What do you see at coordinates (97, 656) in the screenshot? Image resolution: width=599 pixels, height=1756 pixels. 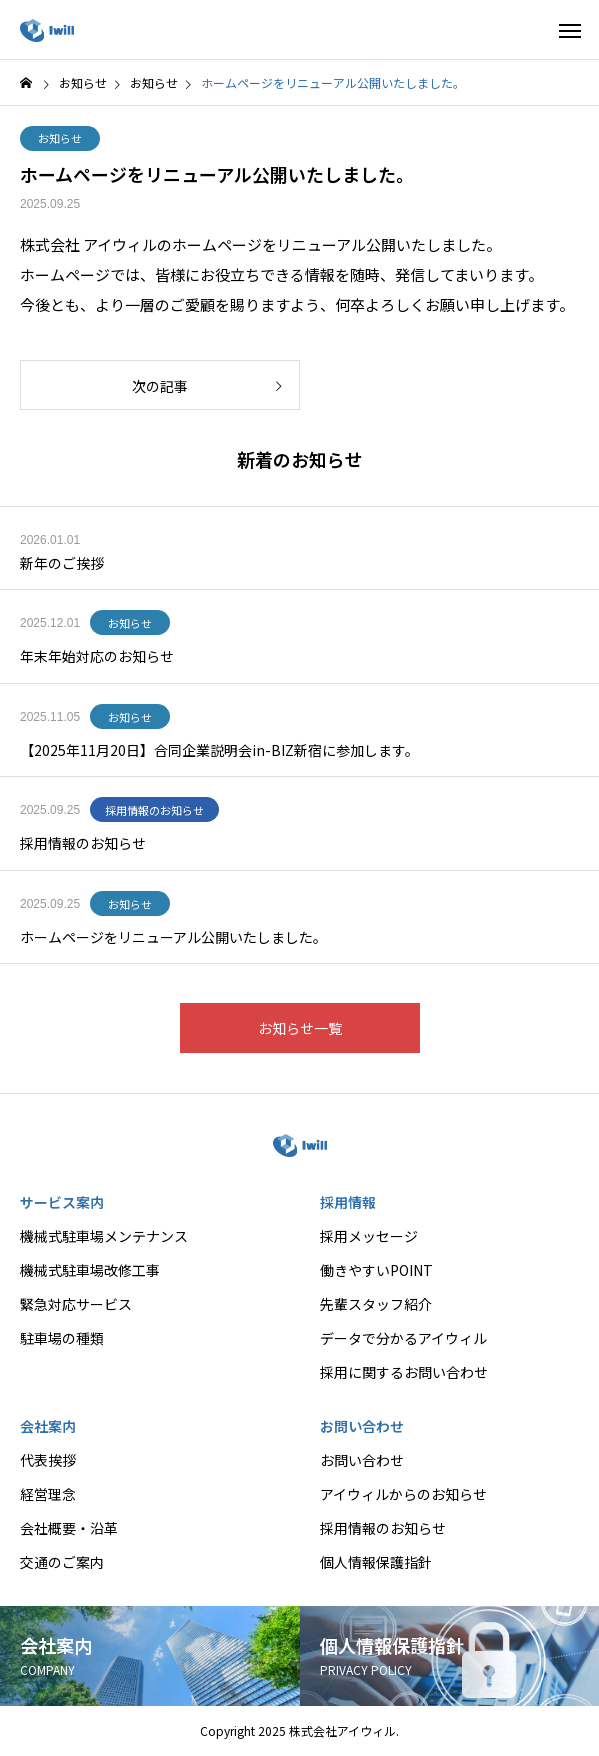 I see `年末年始対応のお知らせ` at bounding box center [97, 656].